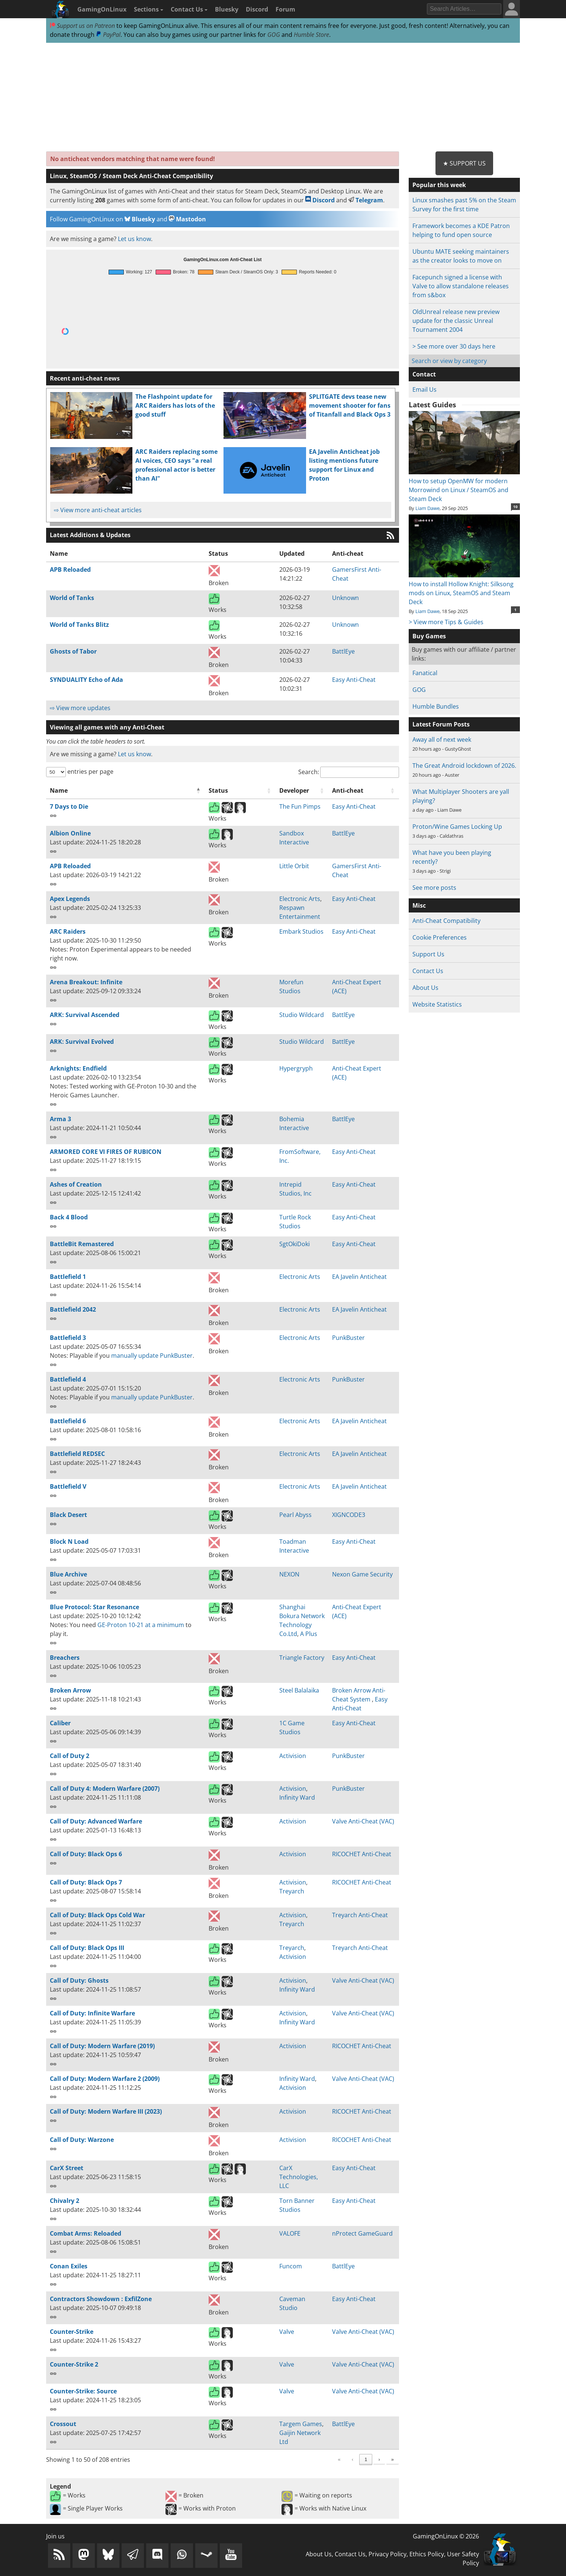  Describe the element at coordinates (87, 1948) in the screenshot. I see `Call of Duty: Black Ops III` at that location.